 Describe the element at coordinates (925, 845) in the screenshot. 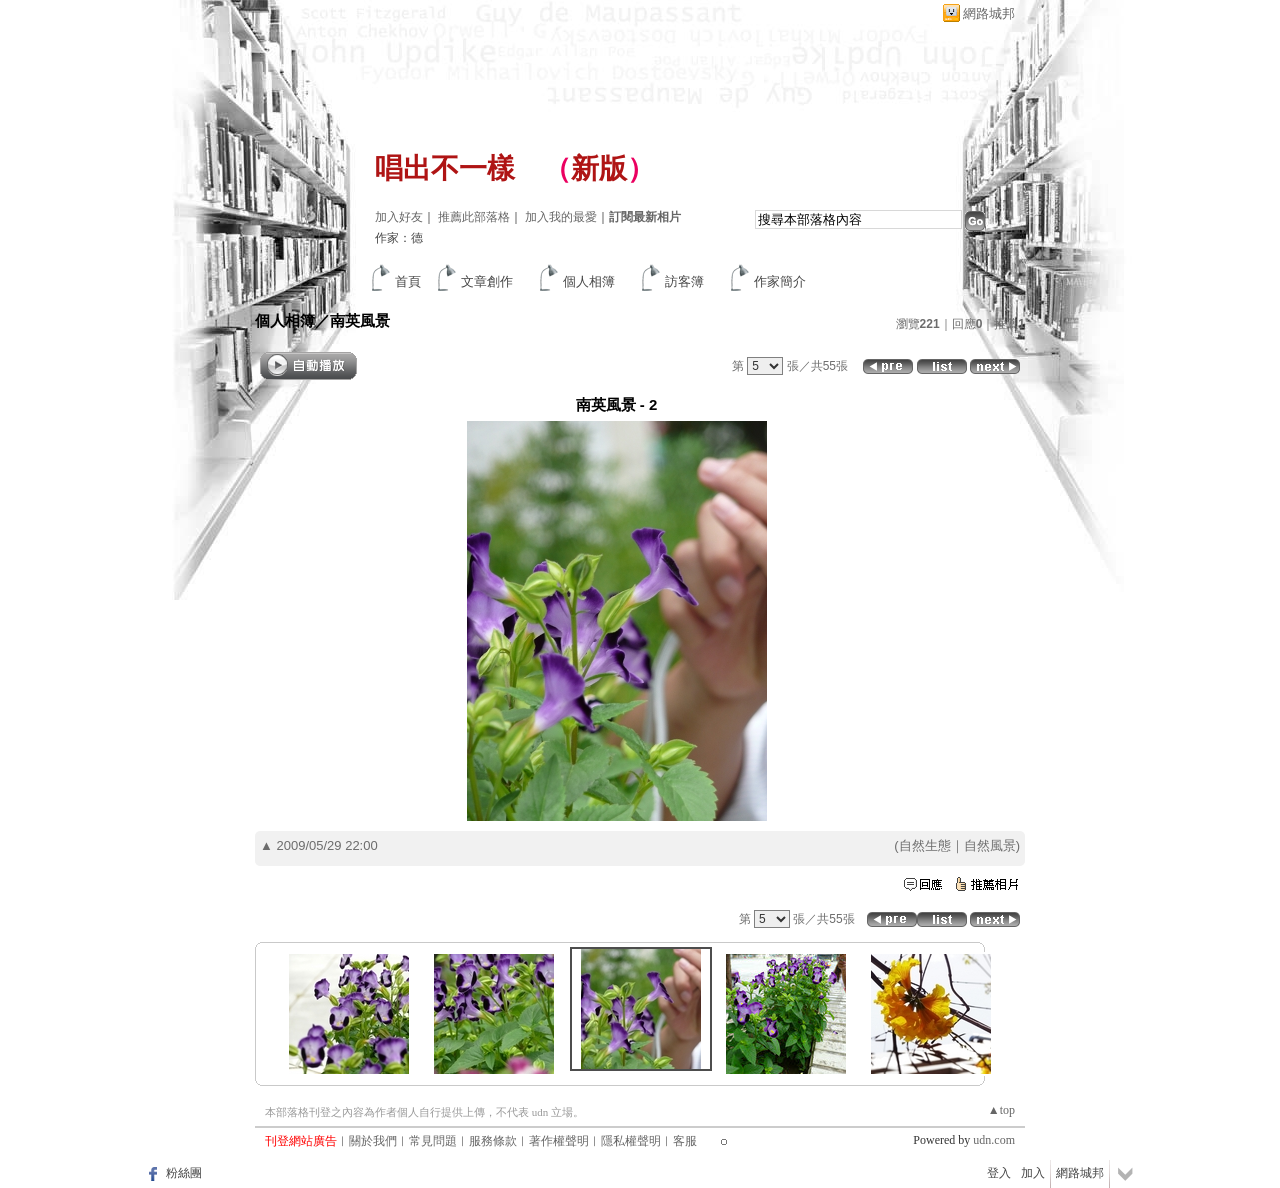

I see `自然生態` at that location.